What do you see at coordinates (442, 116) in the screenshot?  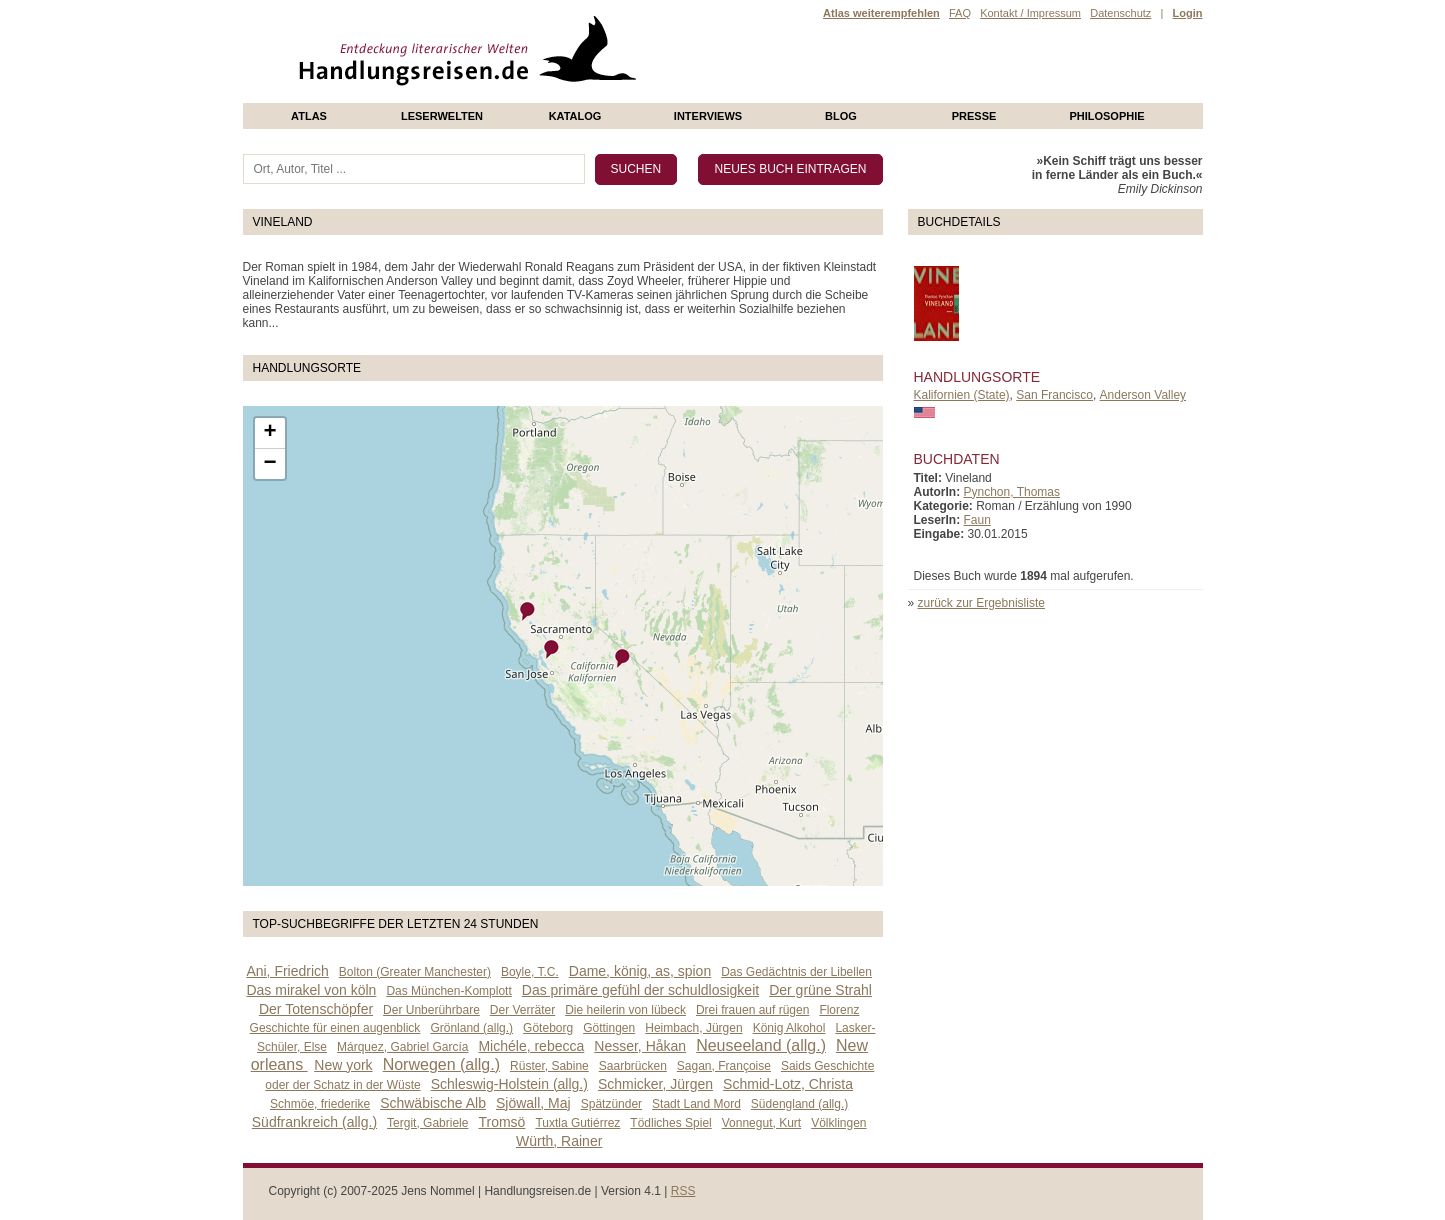 I see `Leserwelten` at bounding box center [442, 116].